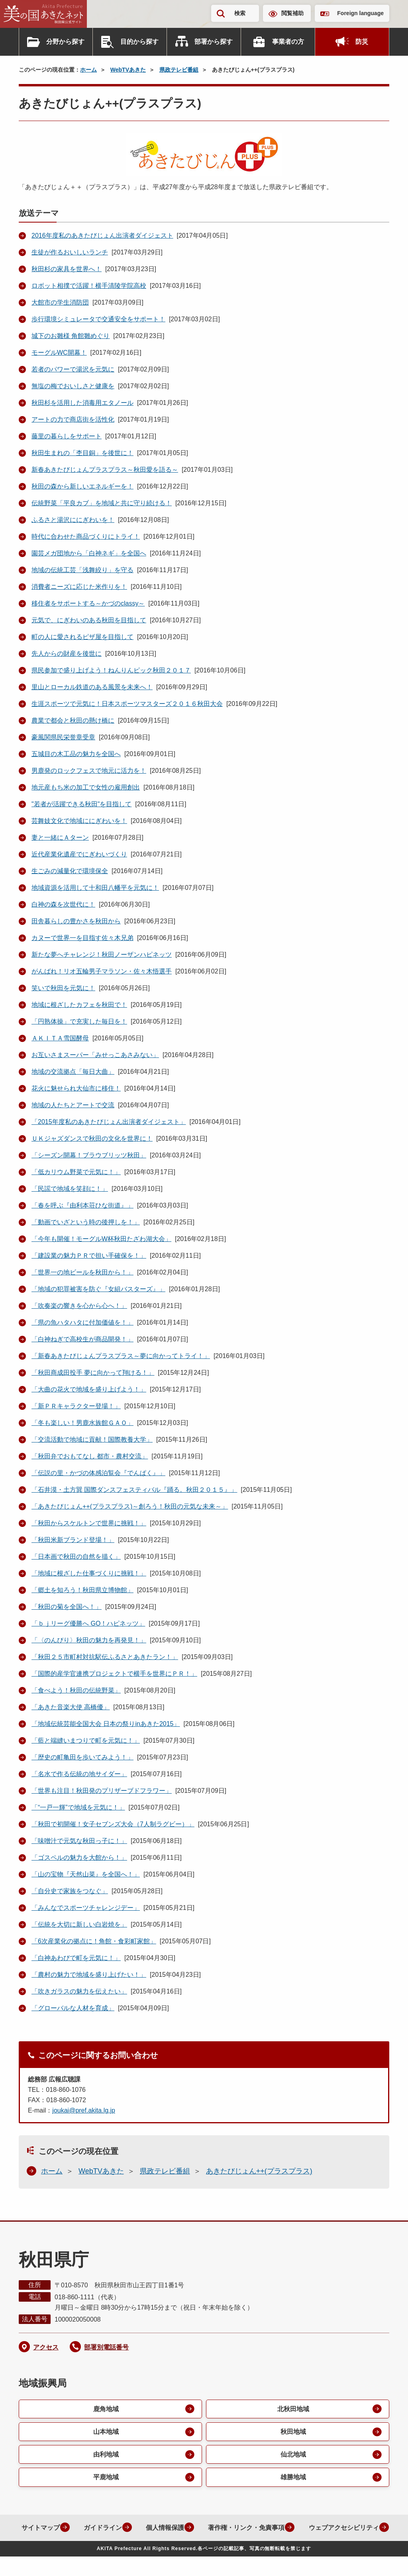  Describe the element at coordinates (82, 1590) in the screenshot. I see `「郷土を知ろう！秋田県立博物館」` at that location.